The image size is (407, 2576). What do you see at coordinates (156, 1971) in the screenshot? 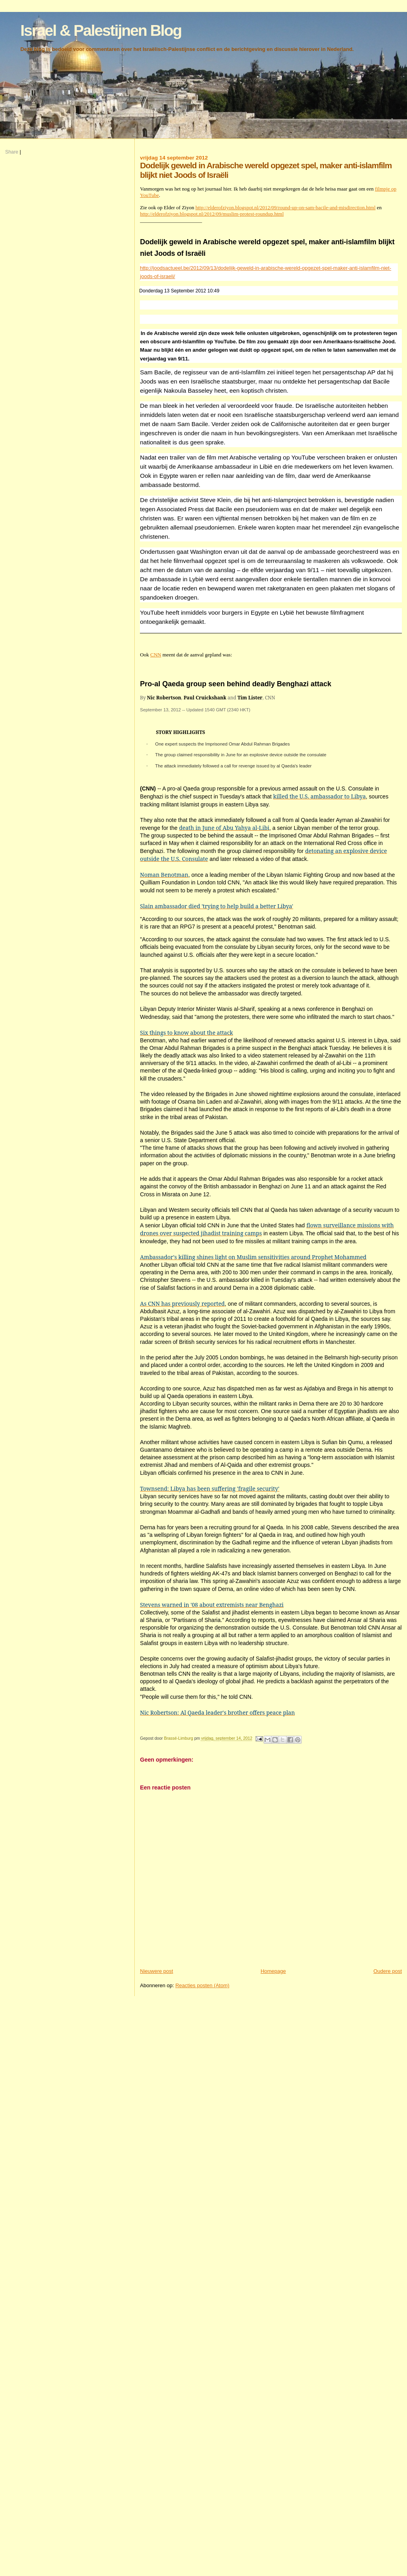
I see `Nieuwere post` at bounding box center [156, 1971].